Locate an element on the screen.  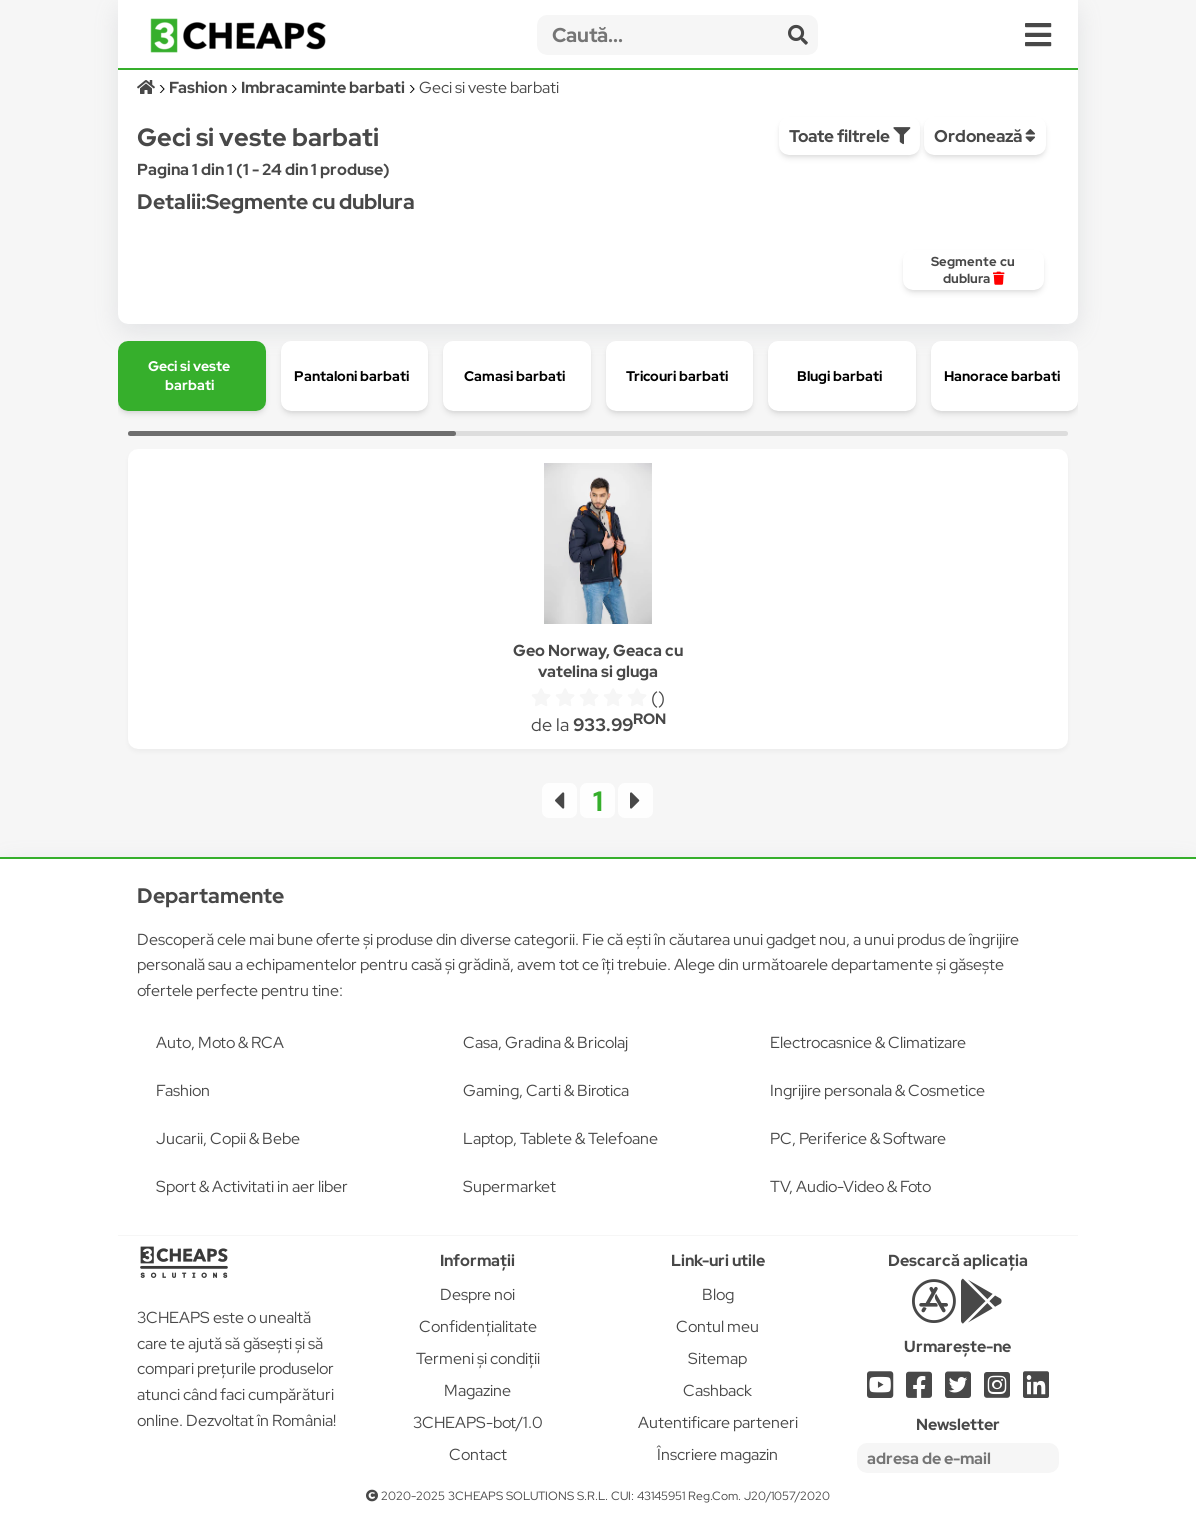
Ordonează is located at coordinates (985, 136).